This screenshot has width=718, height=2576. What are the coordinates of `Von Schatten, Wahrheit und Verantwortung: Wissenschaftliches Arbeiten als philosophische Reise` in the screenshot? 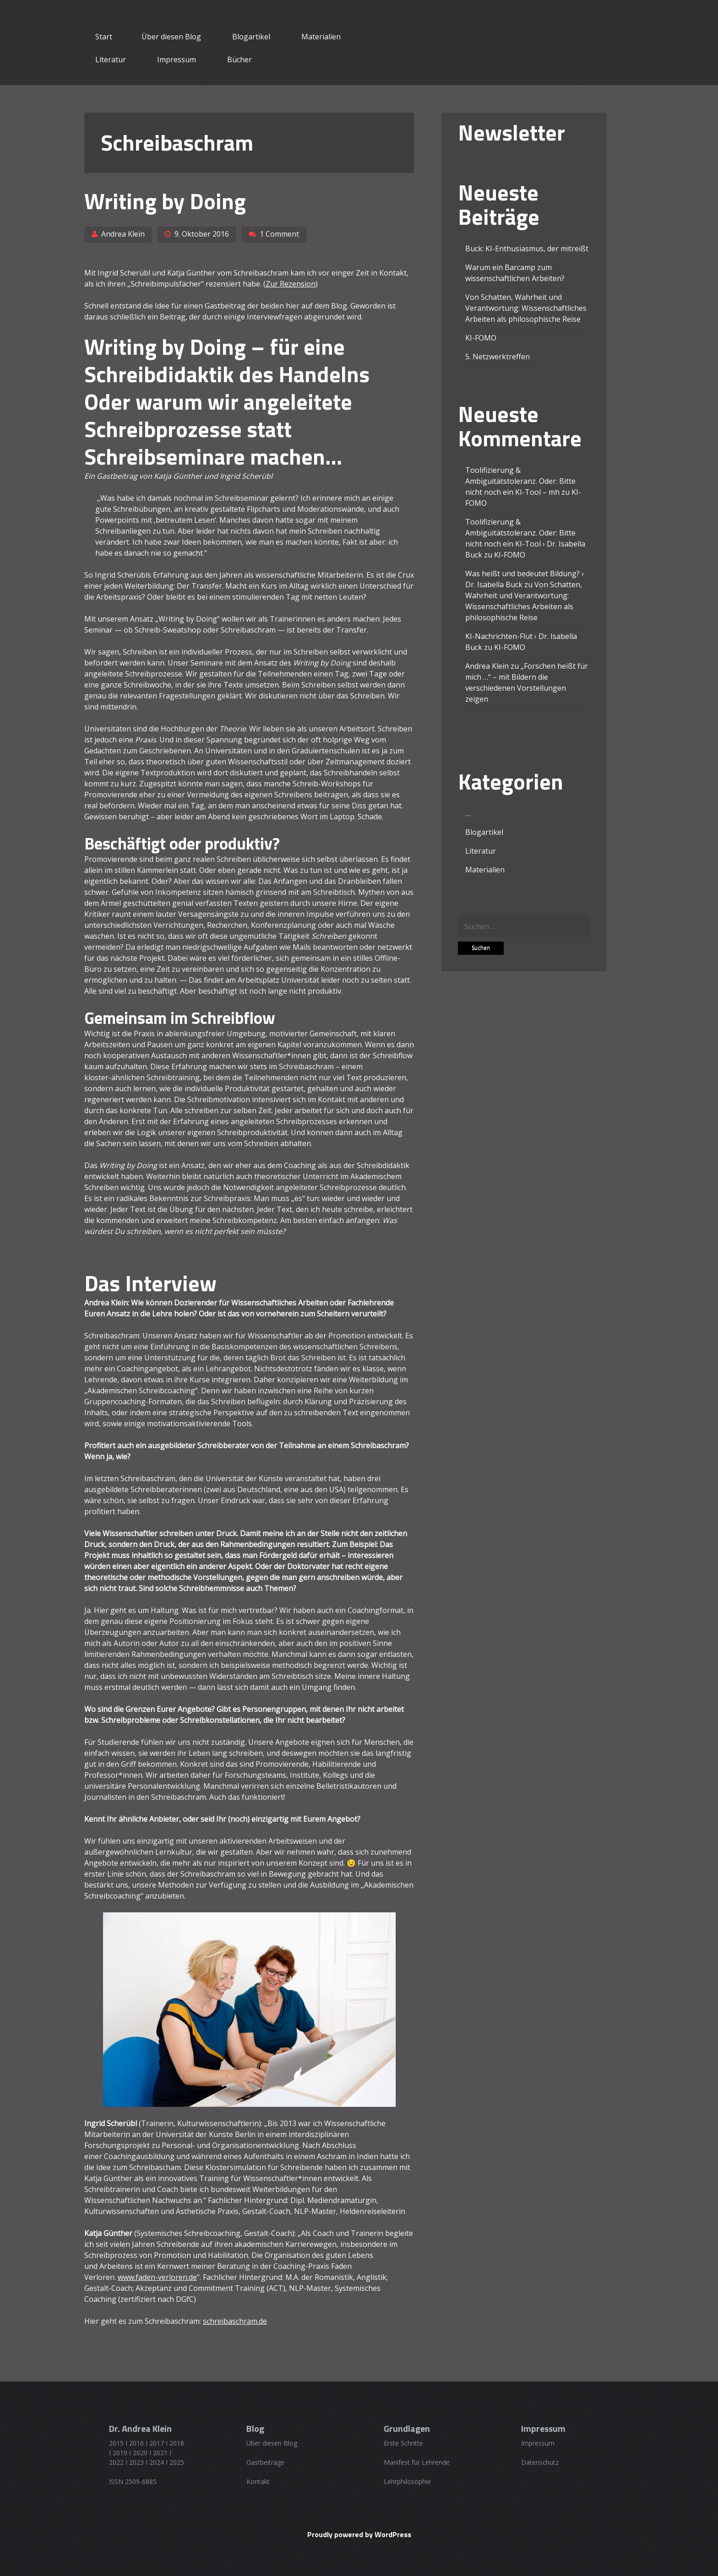 It's located at (526, 308).